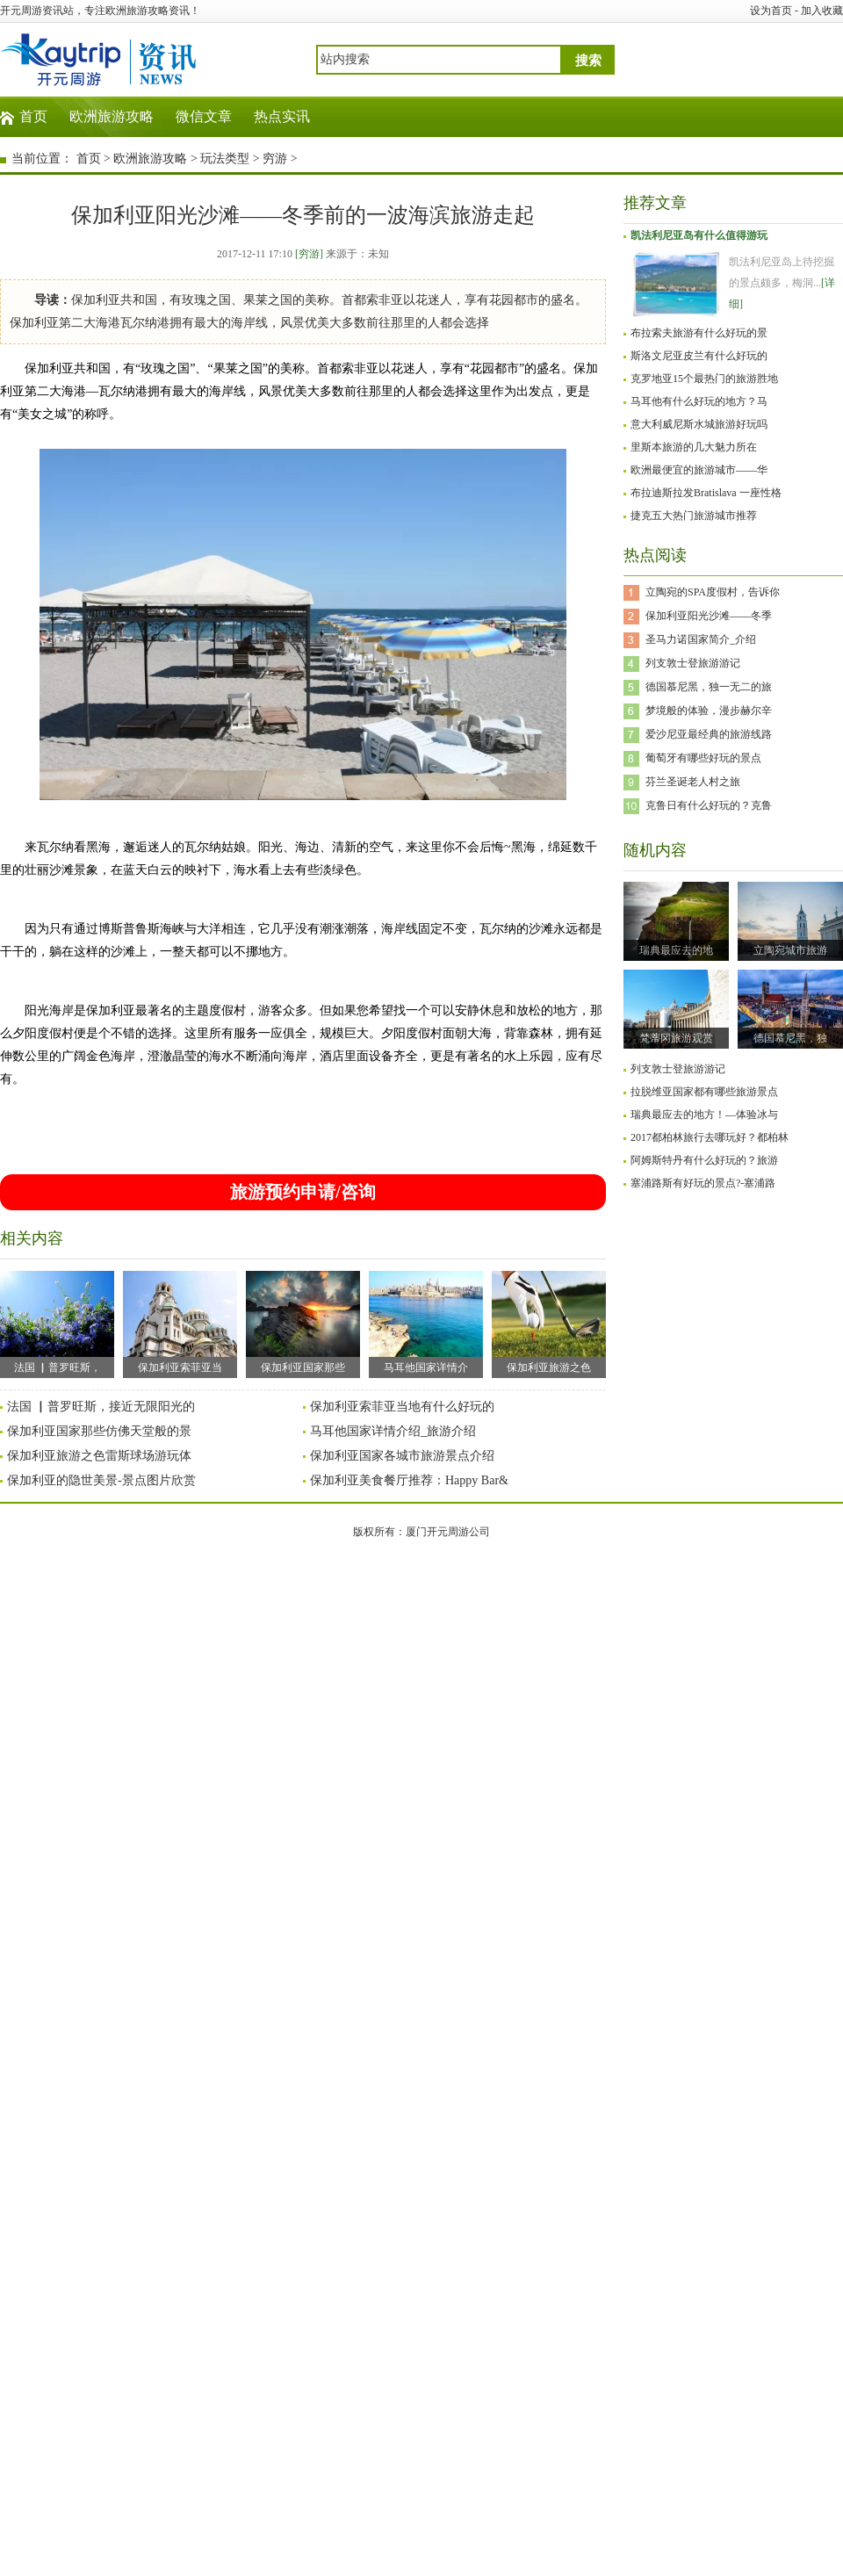  Describe the element at coordinates (409, 1480) in the screenshot. I see `保加利亚美食餐厅推荐：Happy Bar&` at that location.